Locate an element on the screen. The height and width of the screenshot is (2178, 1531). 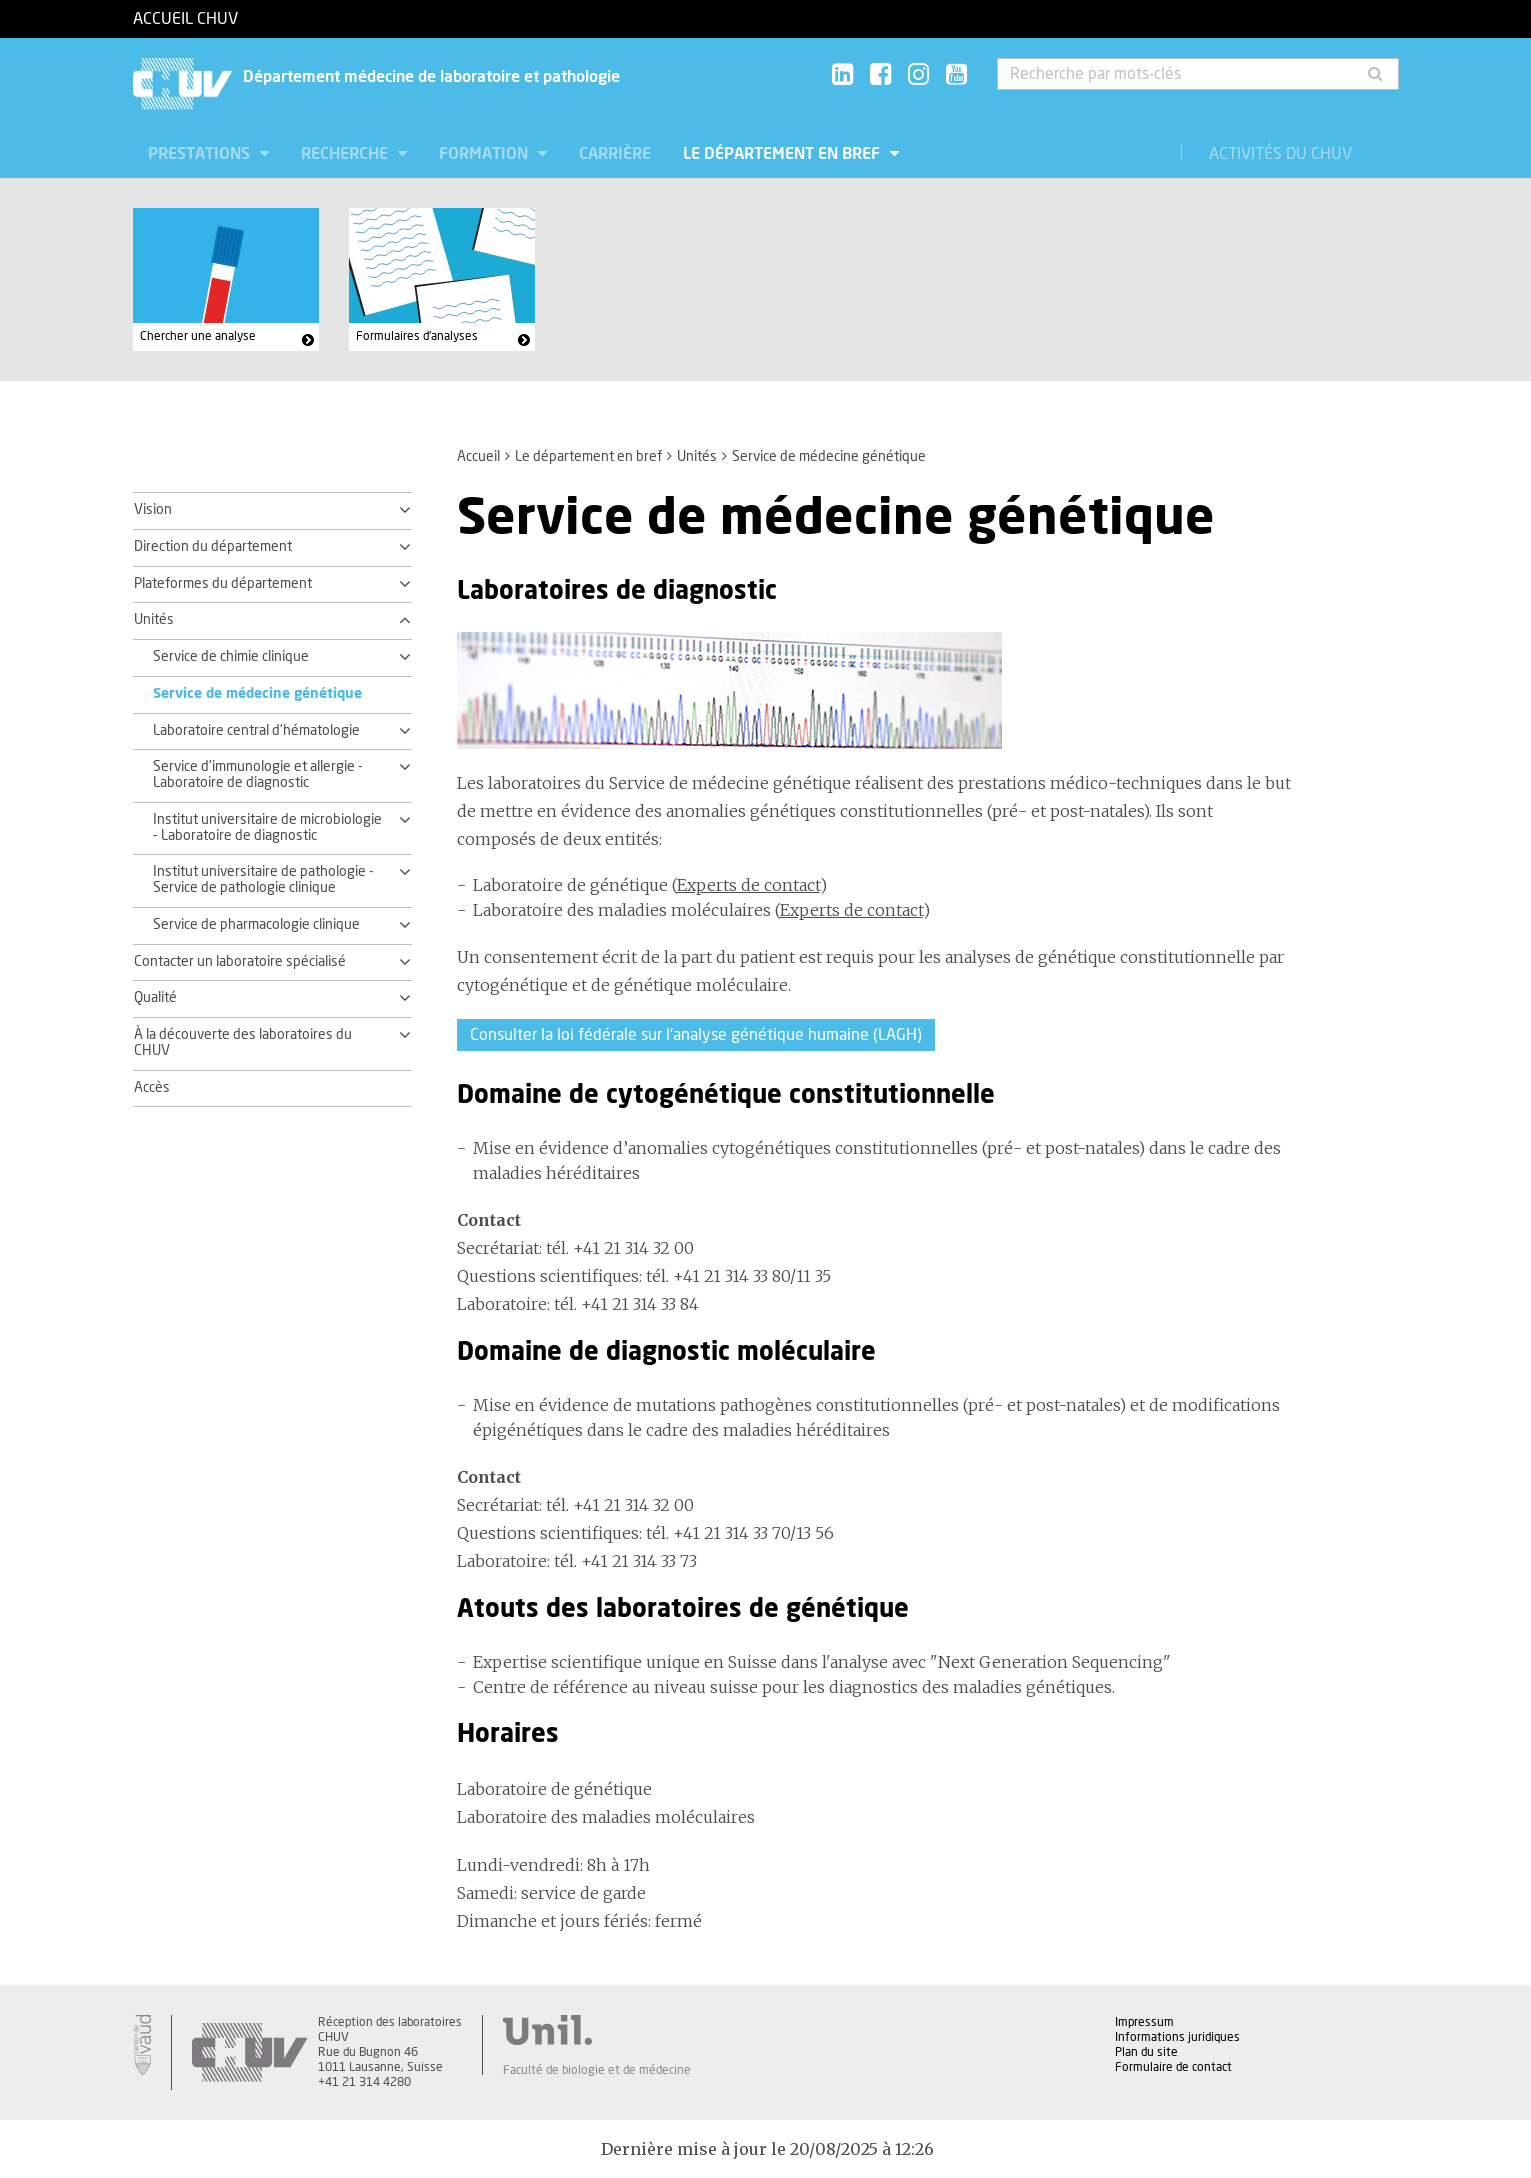
Direction du département is located at coordinates (213, 547).